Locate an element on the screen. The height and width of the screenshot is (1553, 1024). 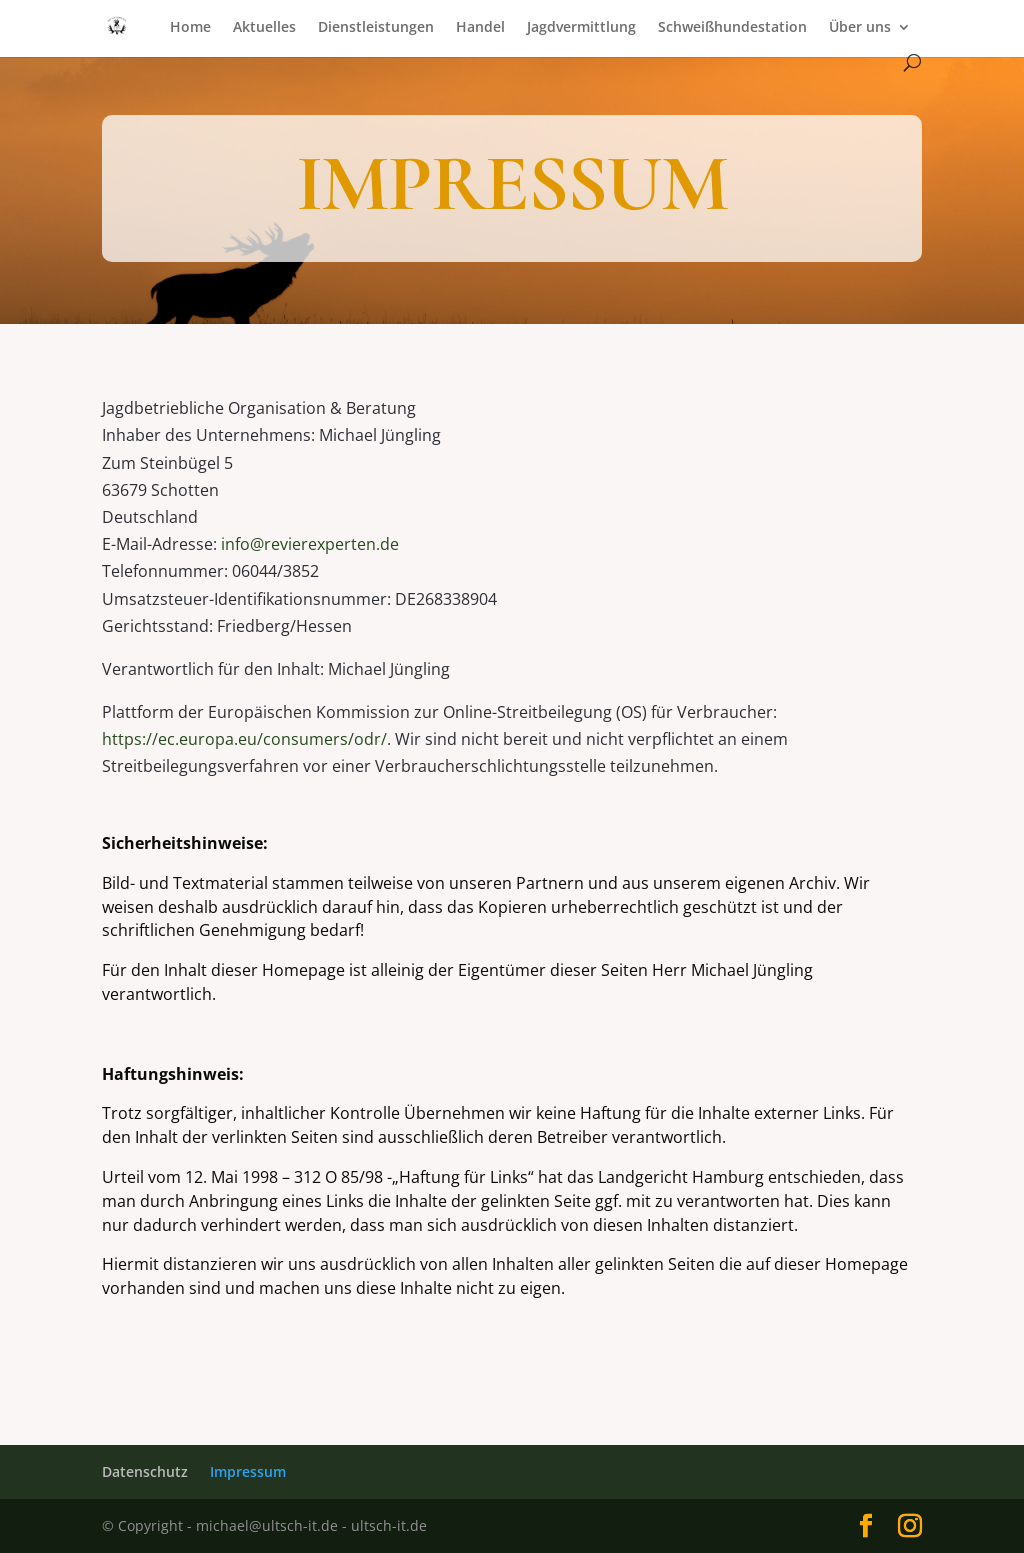
Handel is located at coordinates (480, 28).